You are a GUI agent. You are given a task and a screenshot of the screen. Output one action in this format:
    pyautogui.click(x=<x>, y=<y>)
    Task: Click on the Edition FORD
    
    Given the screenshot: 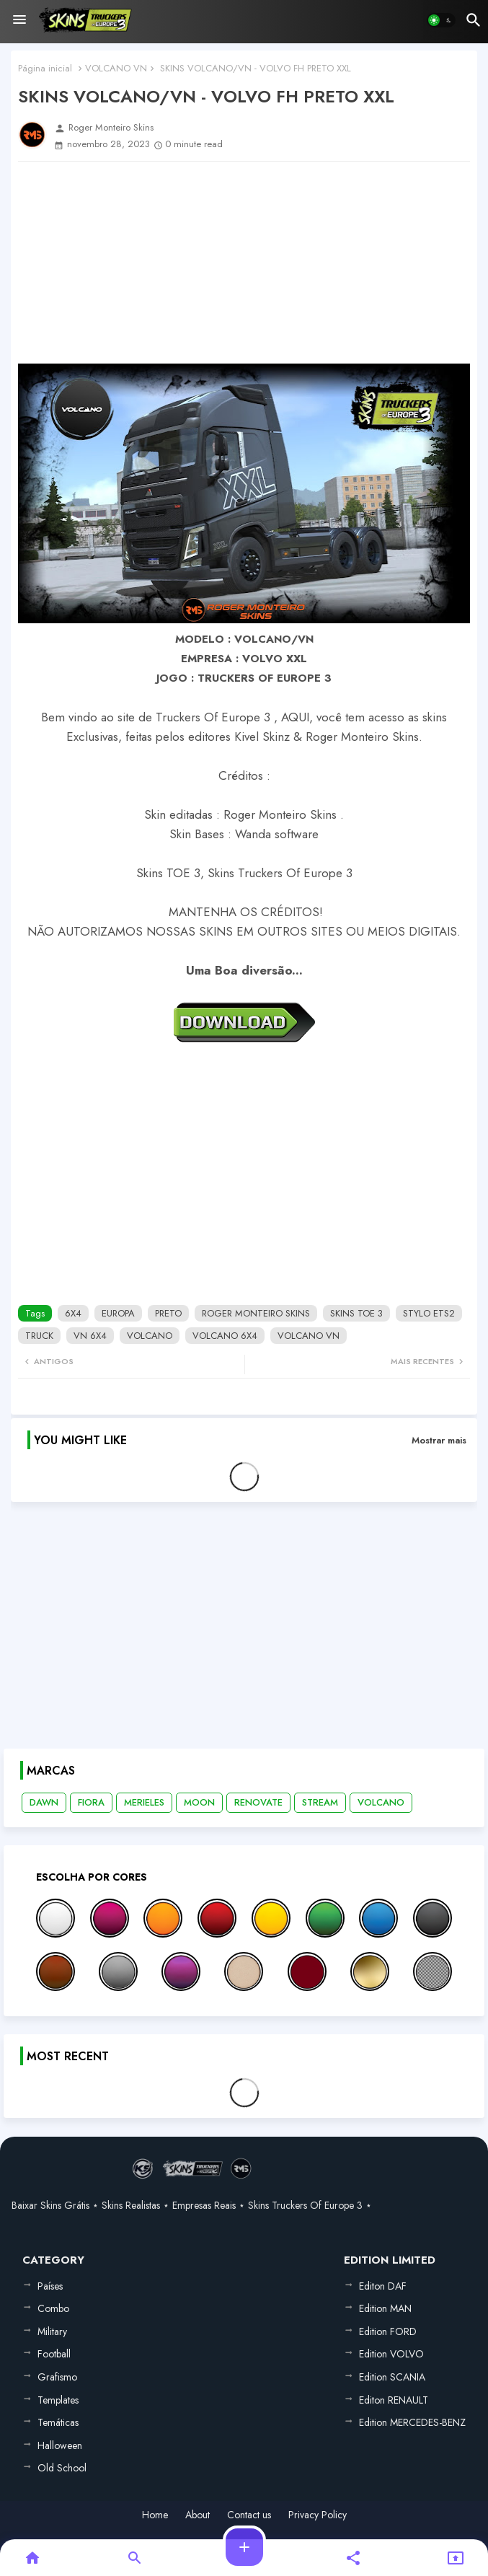 What is the action you would take?
    pyautogui.click(x=388, y=2331)
    